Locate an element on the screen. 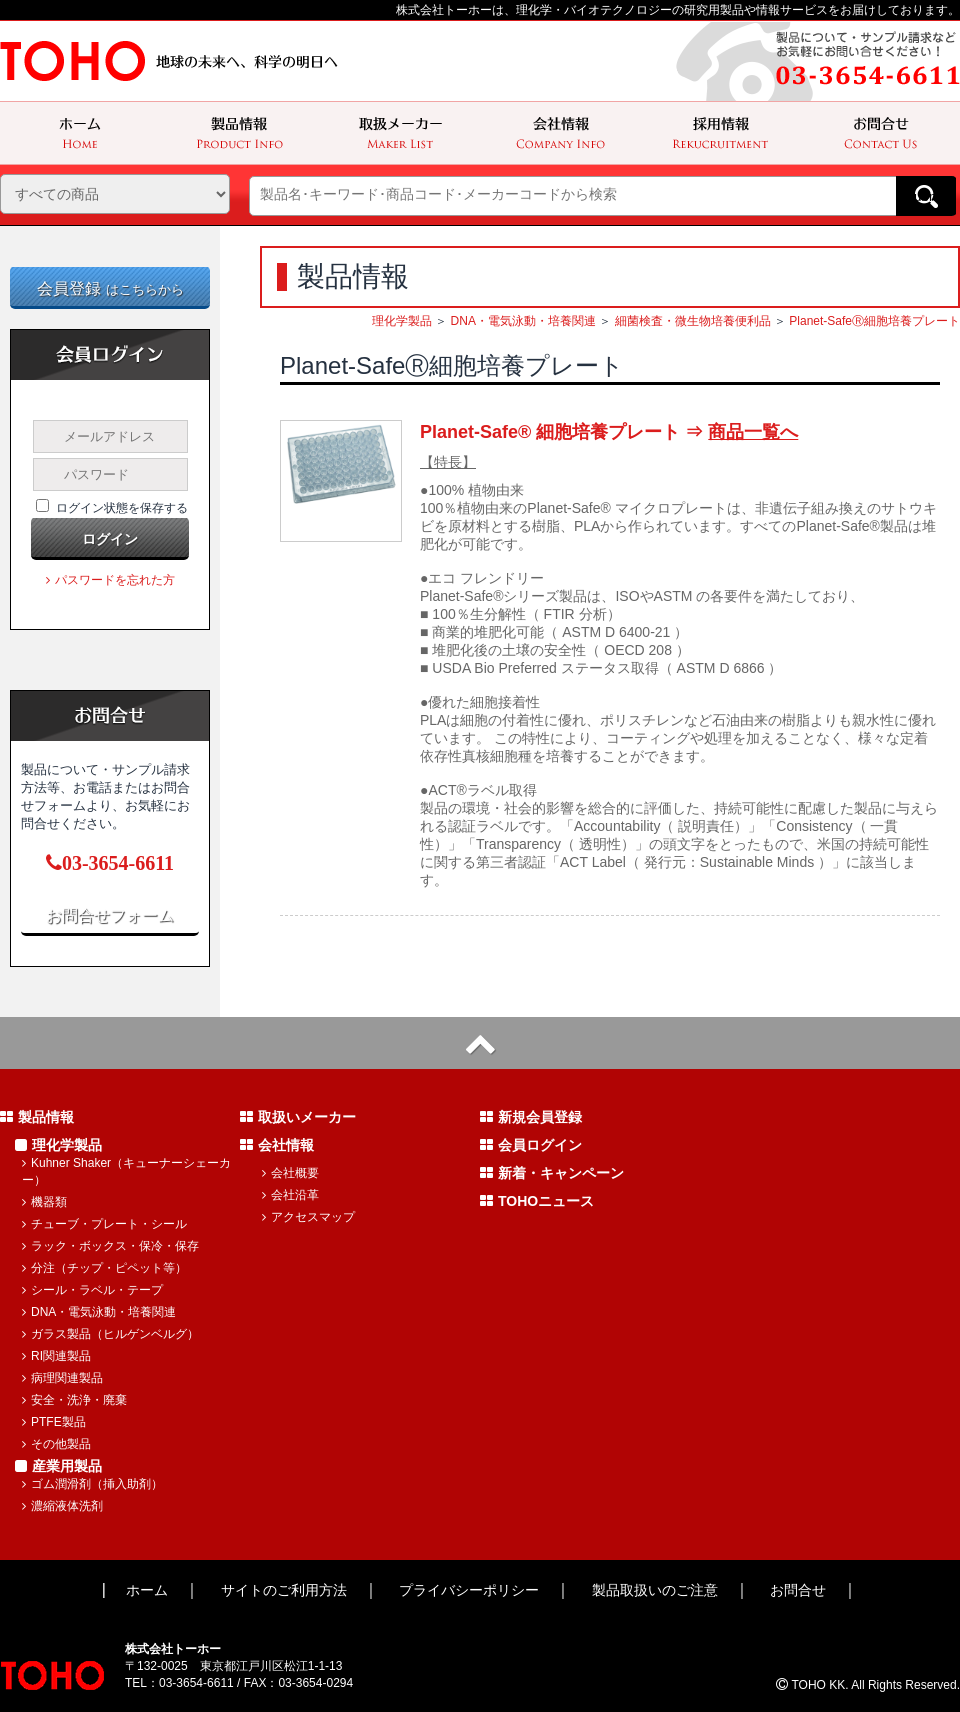  製品取扱いのご注意 is located at coordinates (655, 1590).